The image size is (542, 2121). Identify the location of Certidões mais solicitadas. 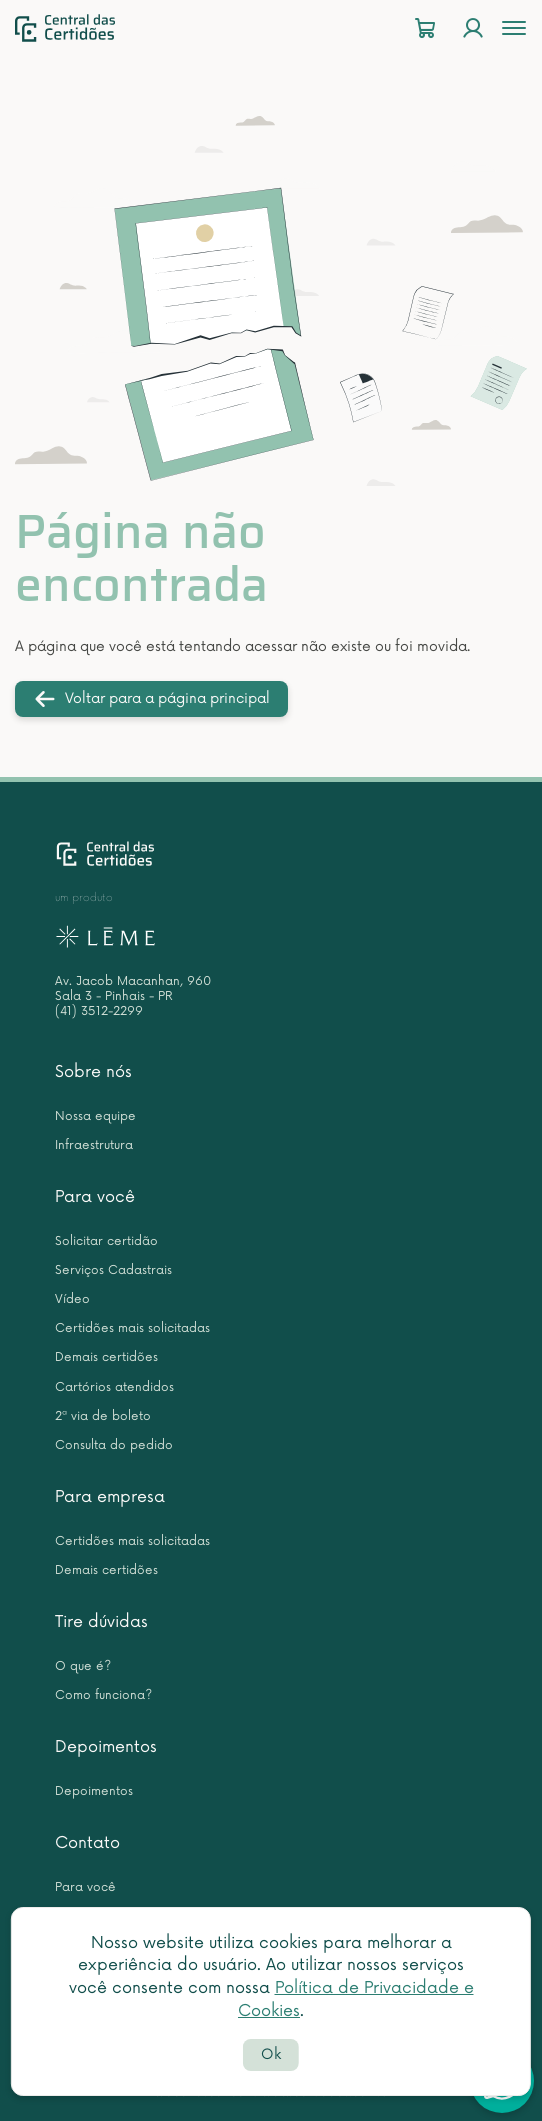
(132, 1328).